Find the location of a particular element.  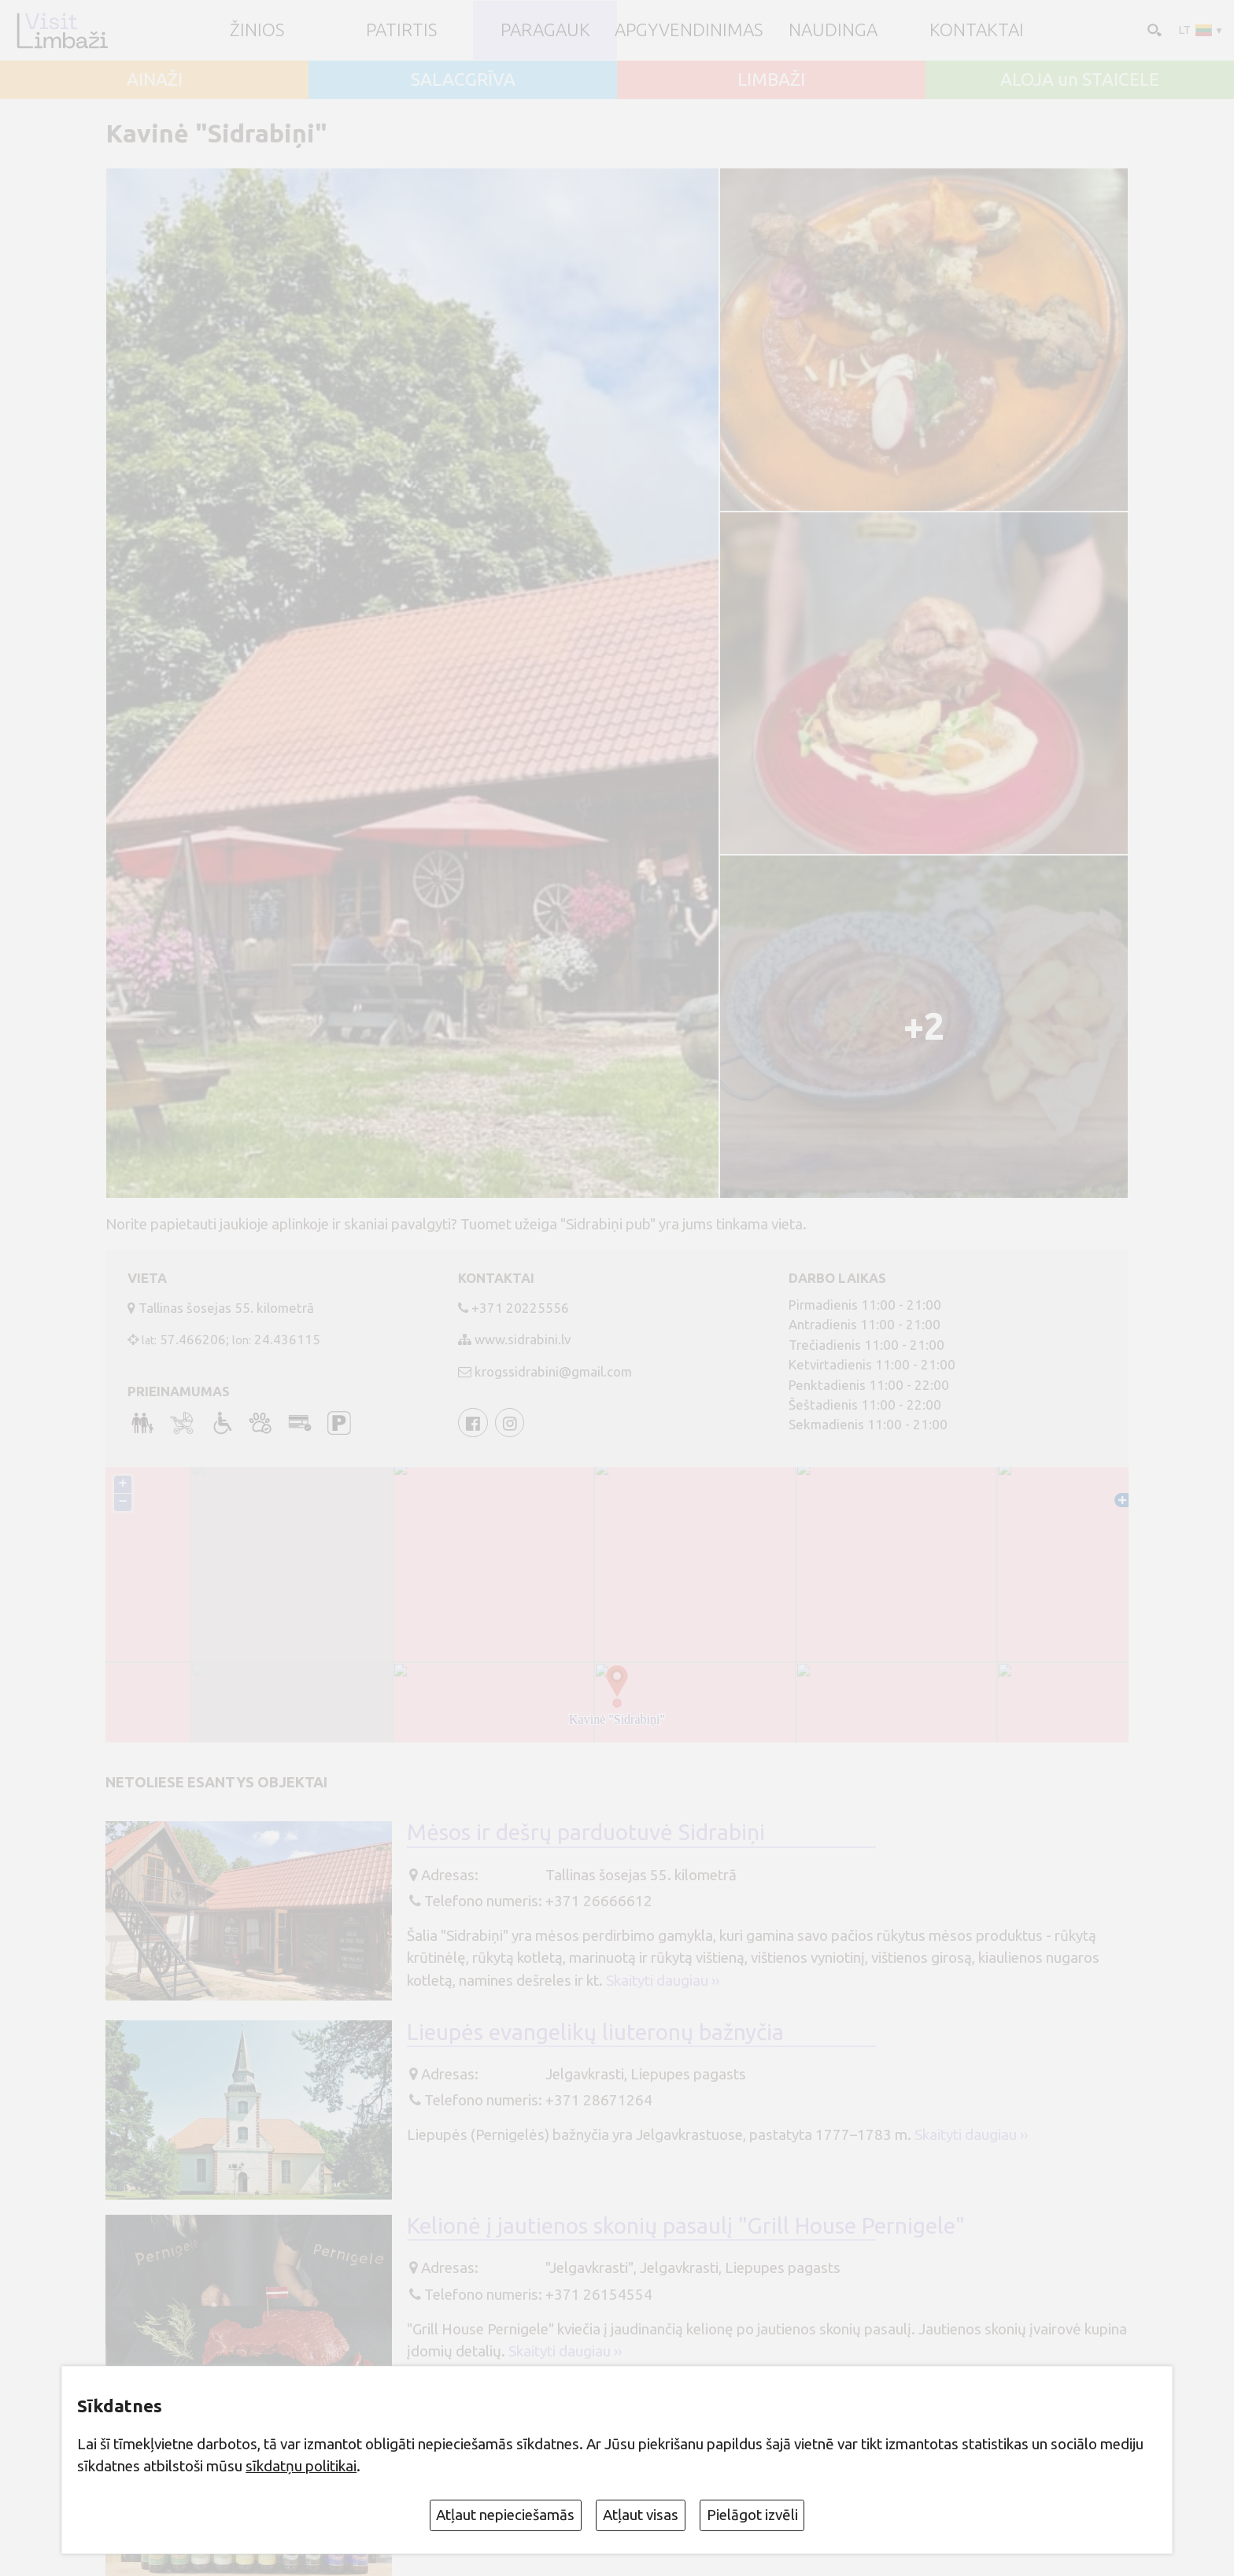

Mėsos ir dešrų parduotuvė Sidrabiņi is located at coordinates (586, 1832).